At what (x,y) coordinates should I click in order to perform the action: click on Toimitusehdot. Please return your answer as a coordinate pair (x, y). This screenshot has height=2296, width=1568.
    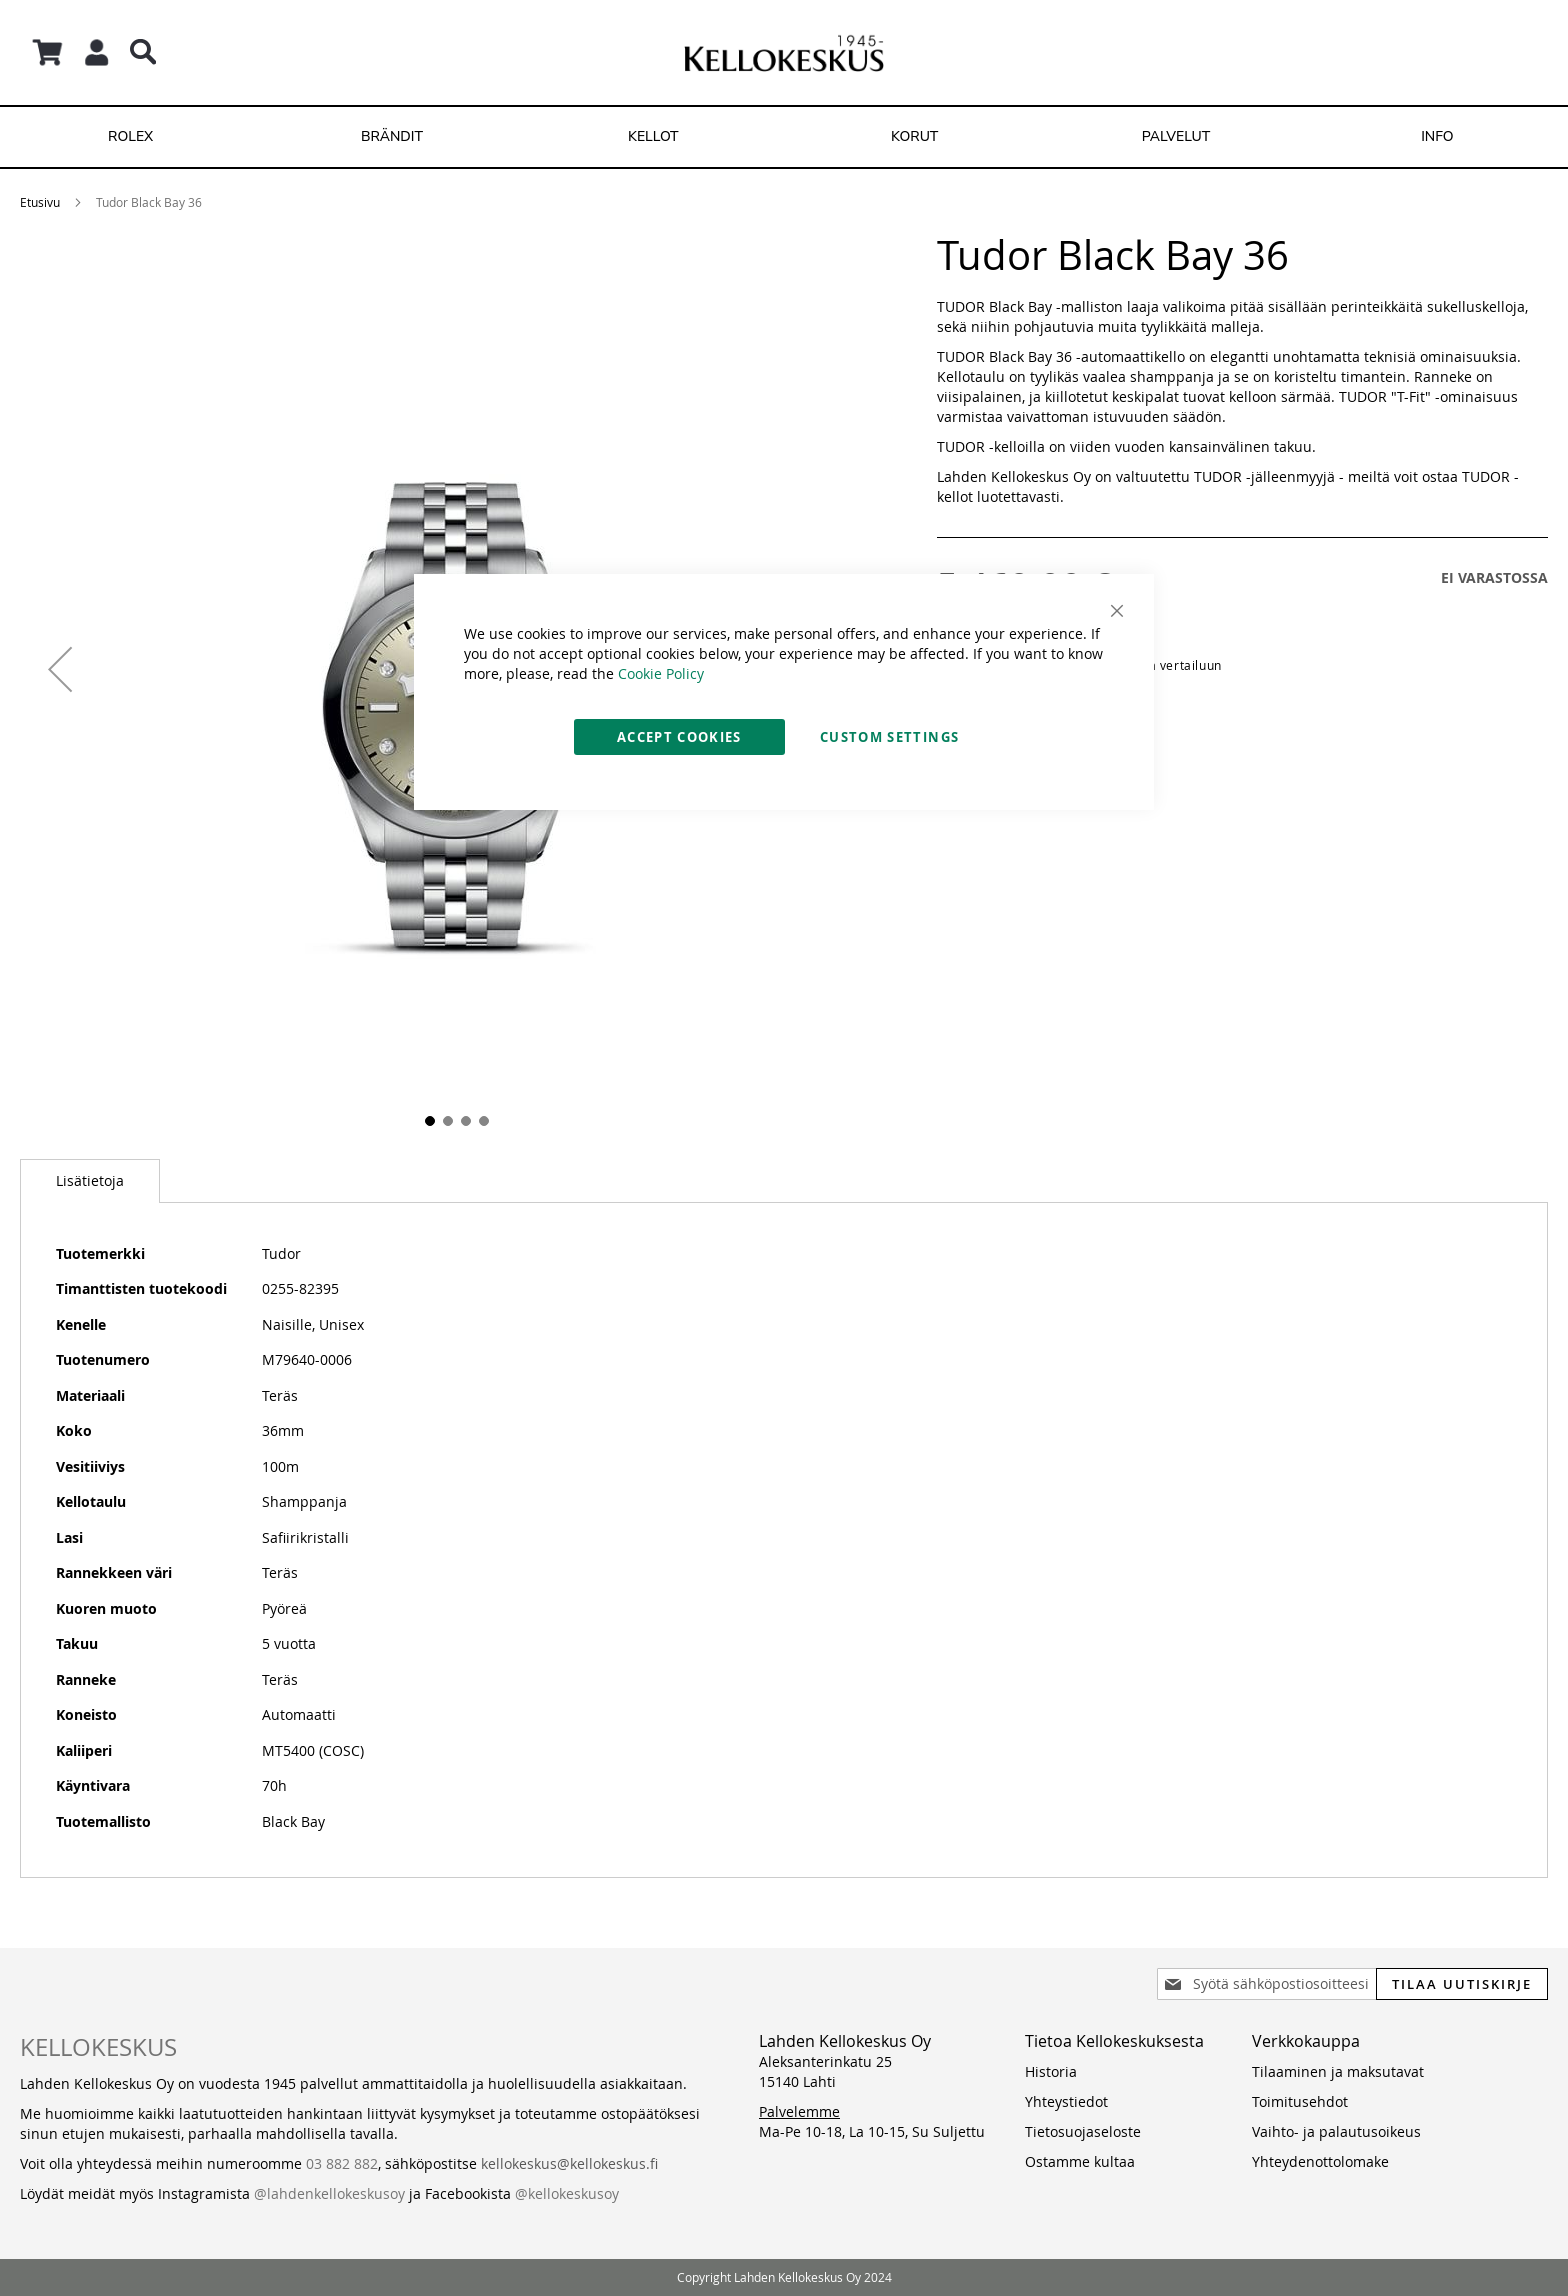
    Looking at the image, I should click on (1300, 2101).